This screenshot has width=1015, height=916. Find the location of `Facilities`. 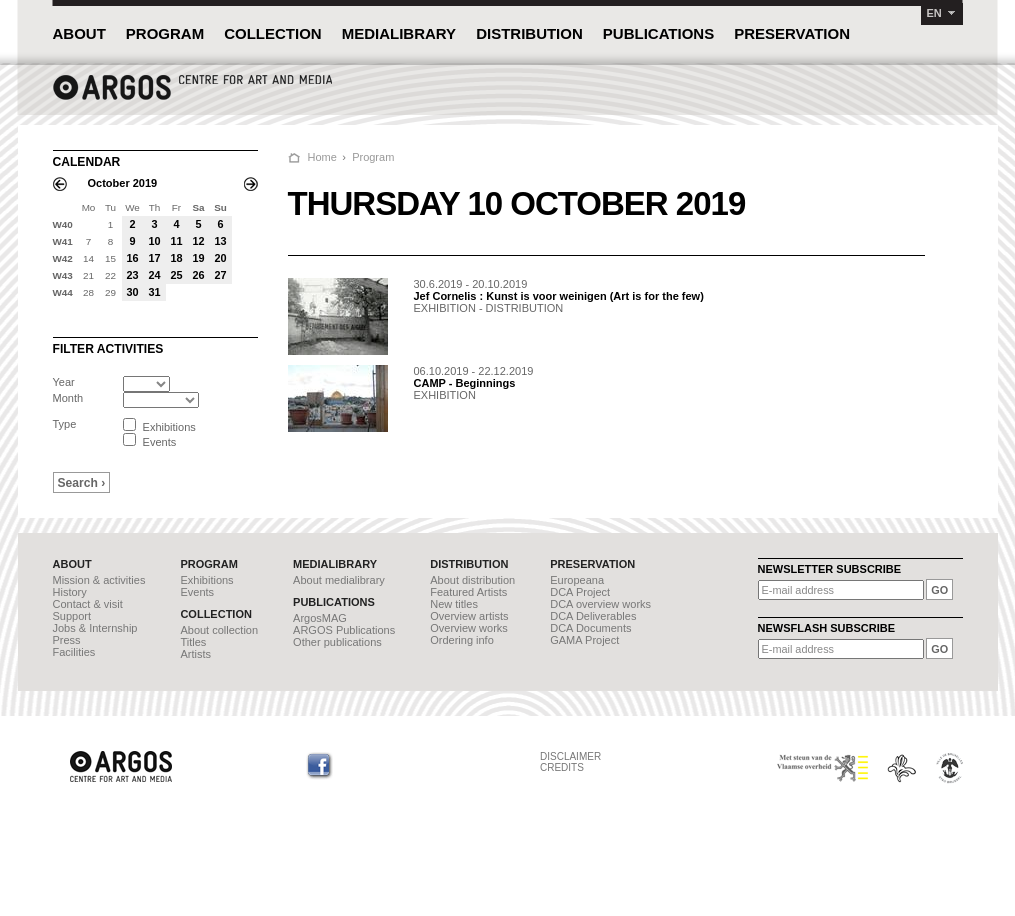

Facilities is located at coordinates (74, 652).